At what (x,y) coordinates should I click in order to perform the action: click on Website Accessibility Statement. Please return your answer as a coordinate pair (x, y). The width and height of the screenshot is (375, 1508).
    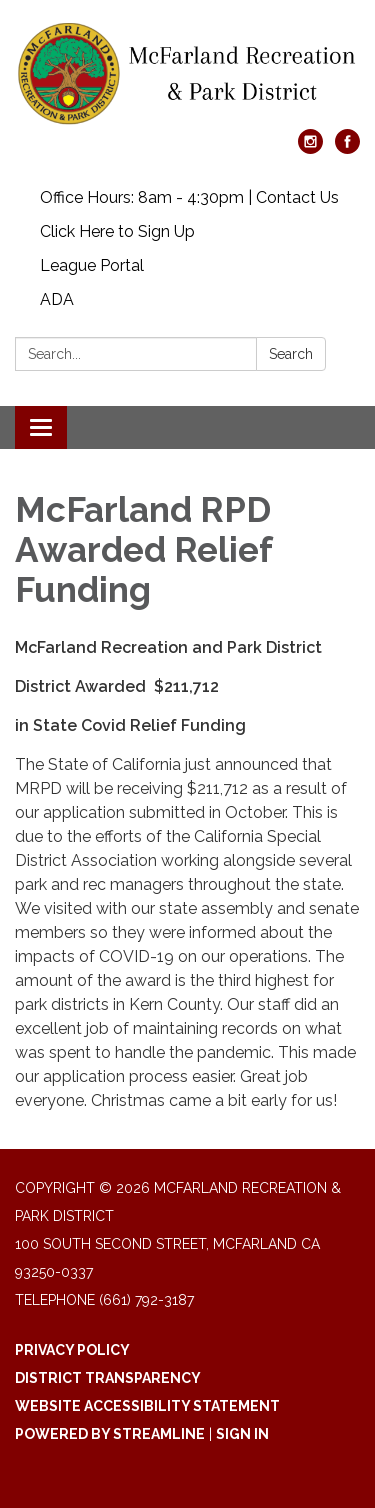
    Looking at the image, I should click on (147, 1406).